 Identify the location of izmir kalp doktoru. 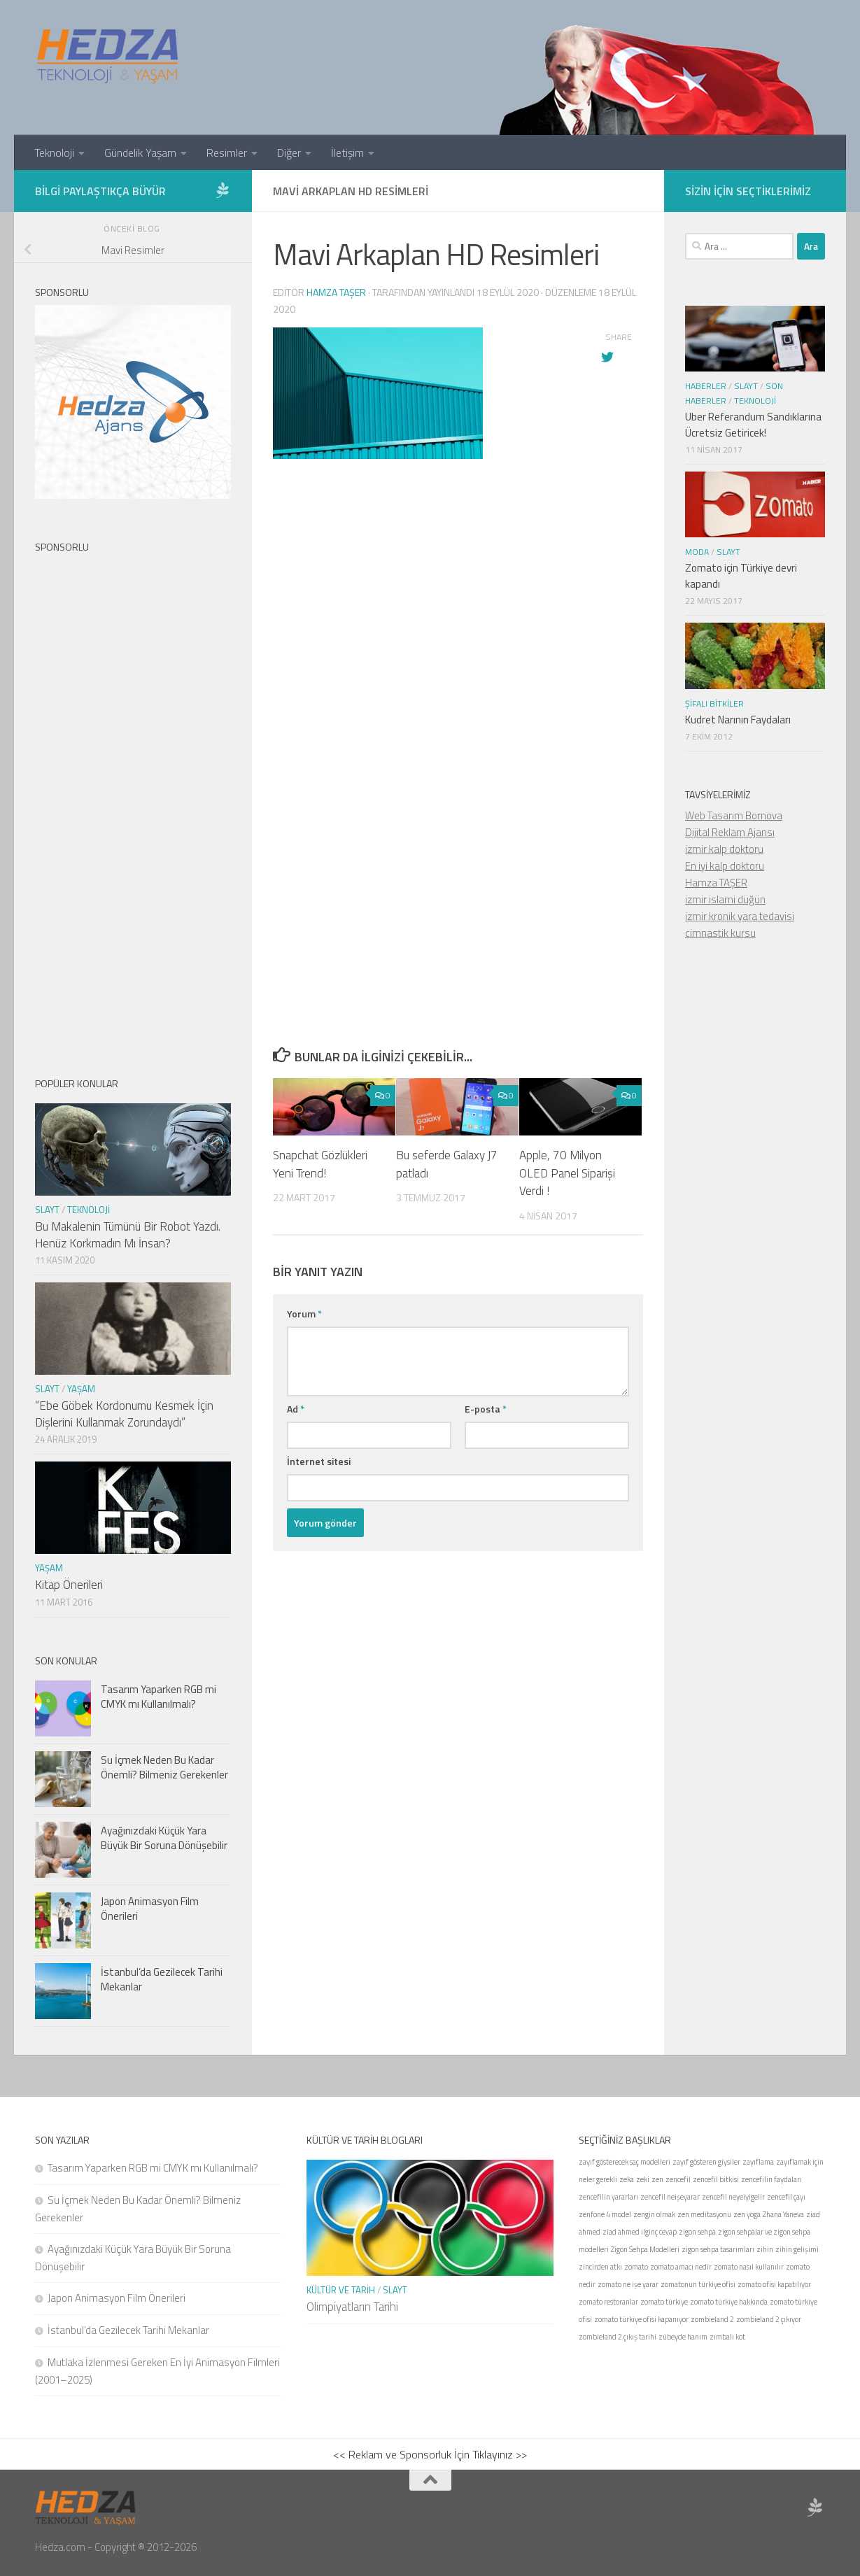
(724, 849).